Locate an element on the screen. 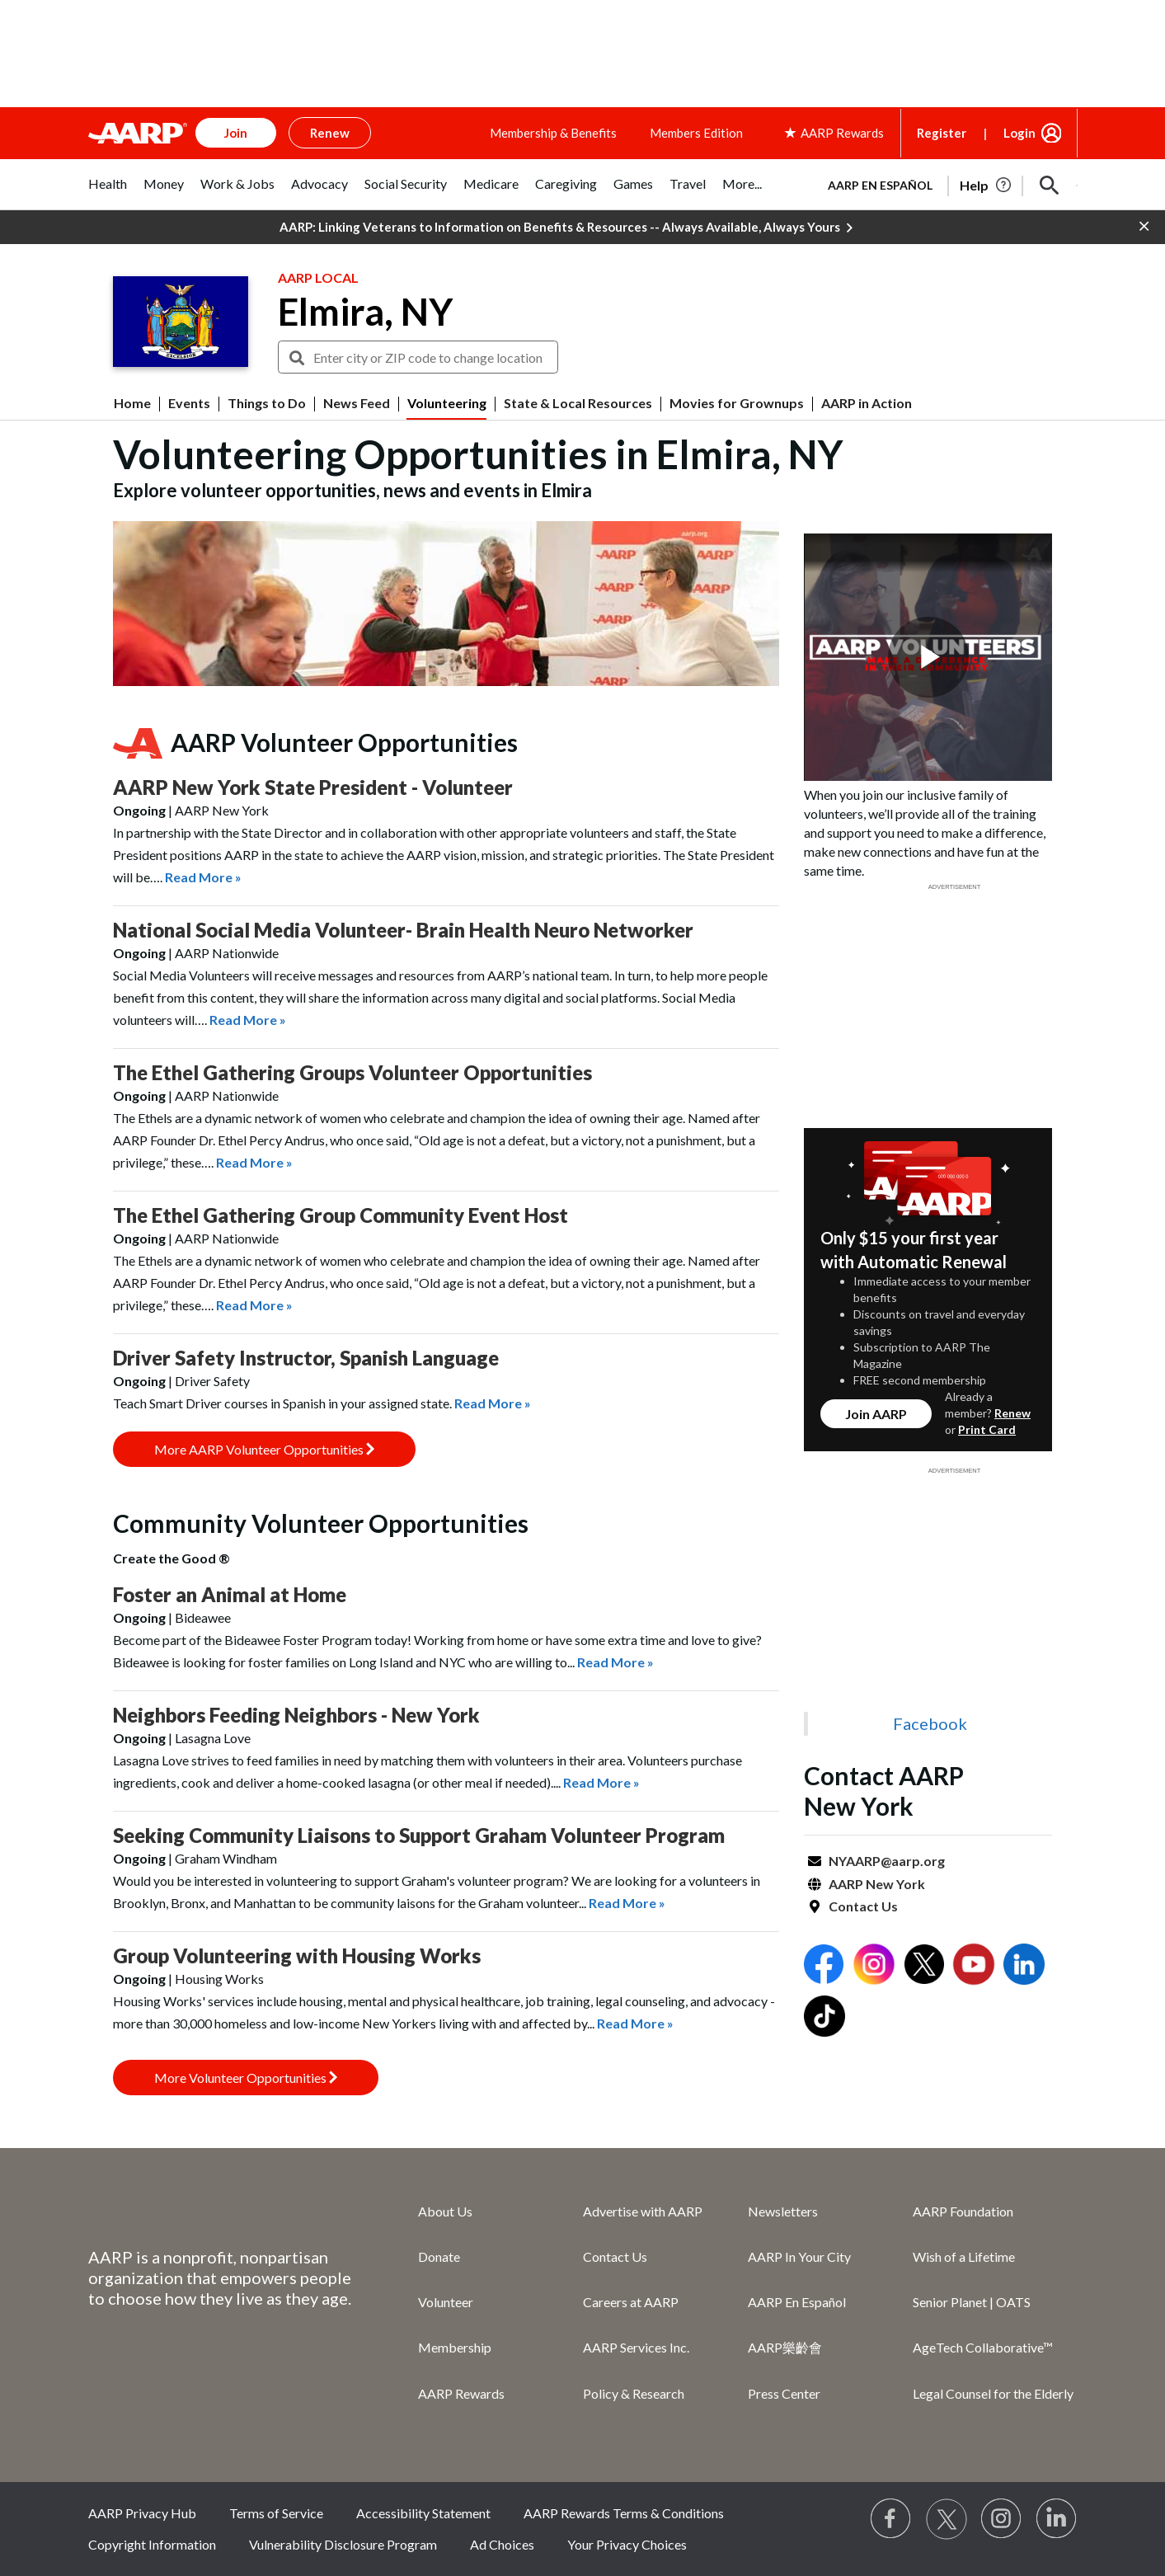 The height and width of the screenshot is (2576, 1165). Membership & Benefits is located at coordinates (553, 132).